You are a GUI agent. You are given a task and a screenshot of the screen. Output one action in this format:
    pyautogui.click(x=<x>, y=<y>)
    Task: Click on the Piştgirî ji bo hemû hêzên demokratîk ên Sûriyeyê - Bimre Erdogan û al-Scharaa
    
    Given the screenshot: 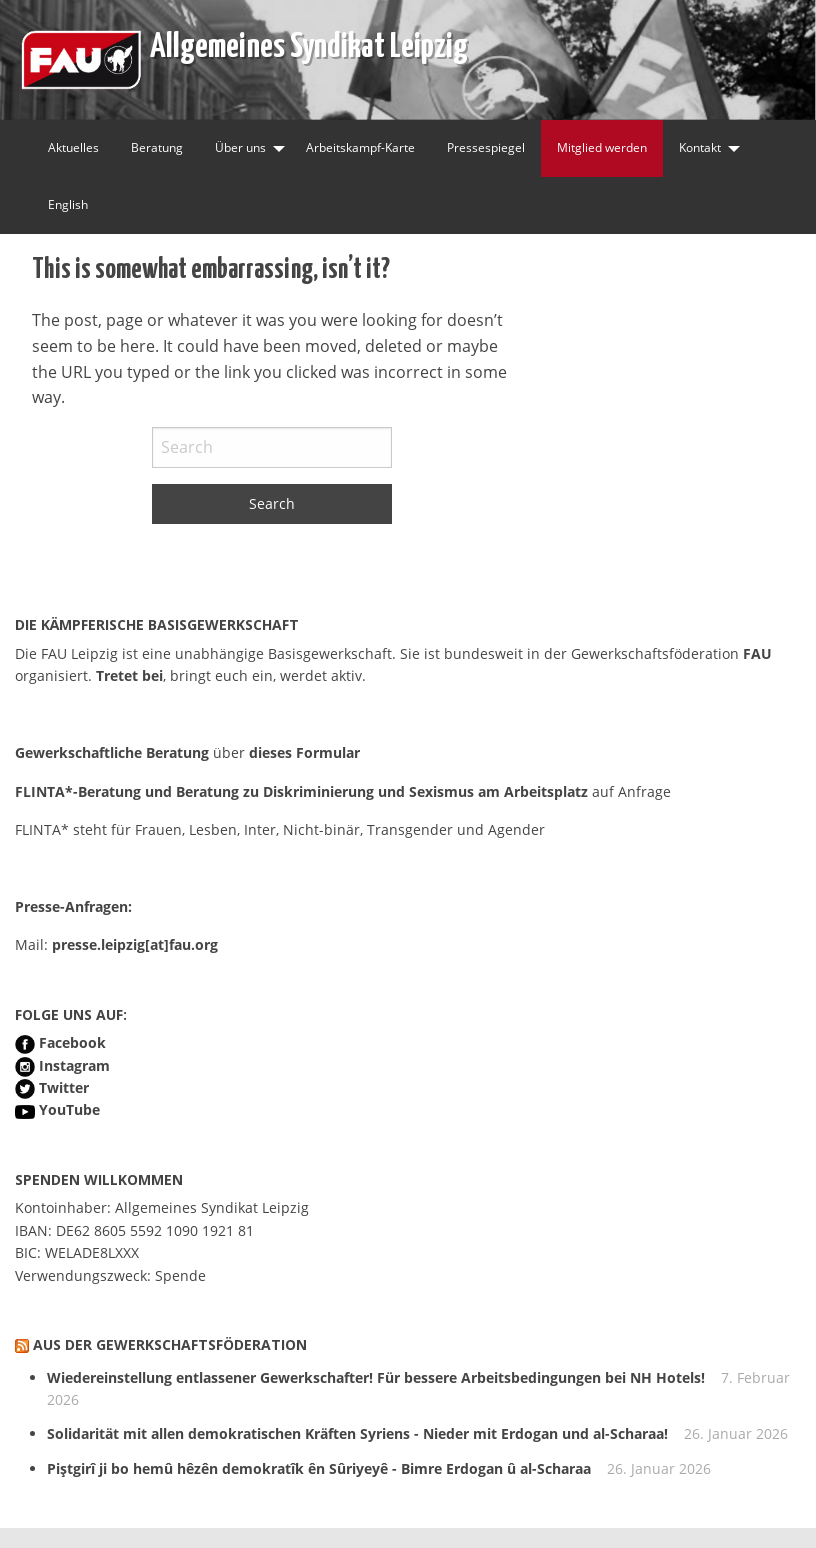 What is the action you would take?
    pyautogui.click(x=319, y=1468)
    